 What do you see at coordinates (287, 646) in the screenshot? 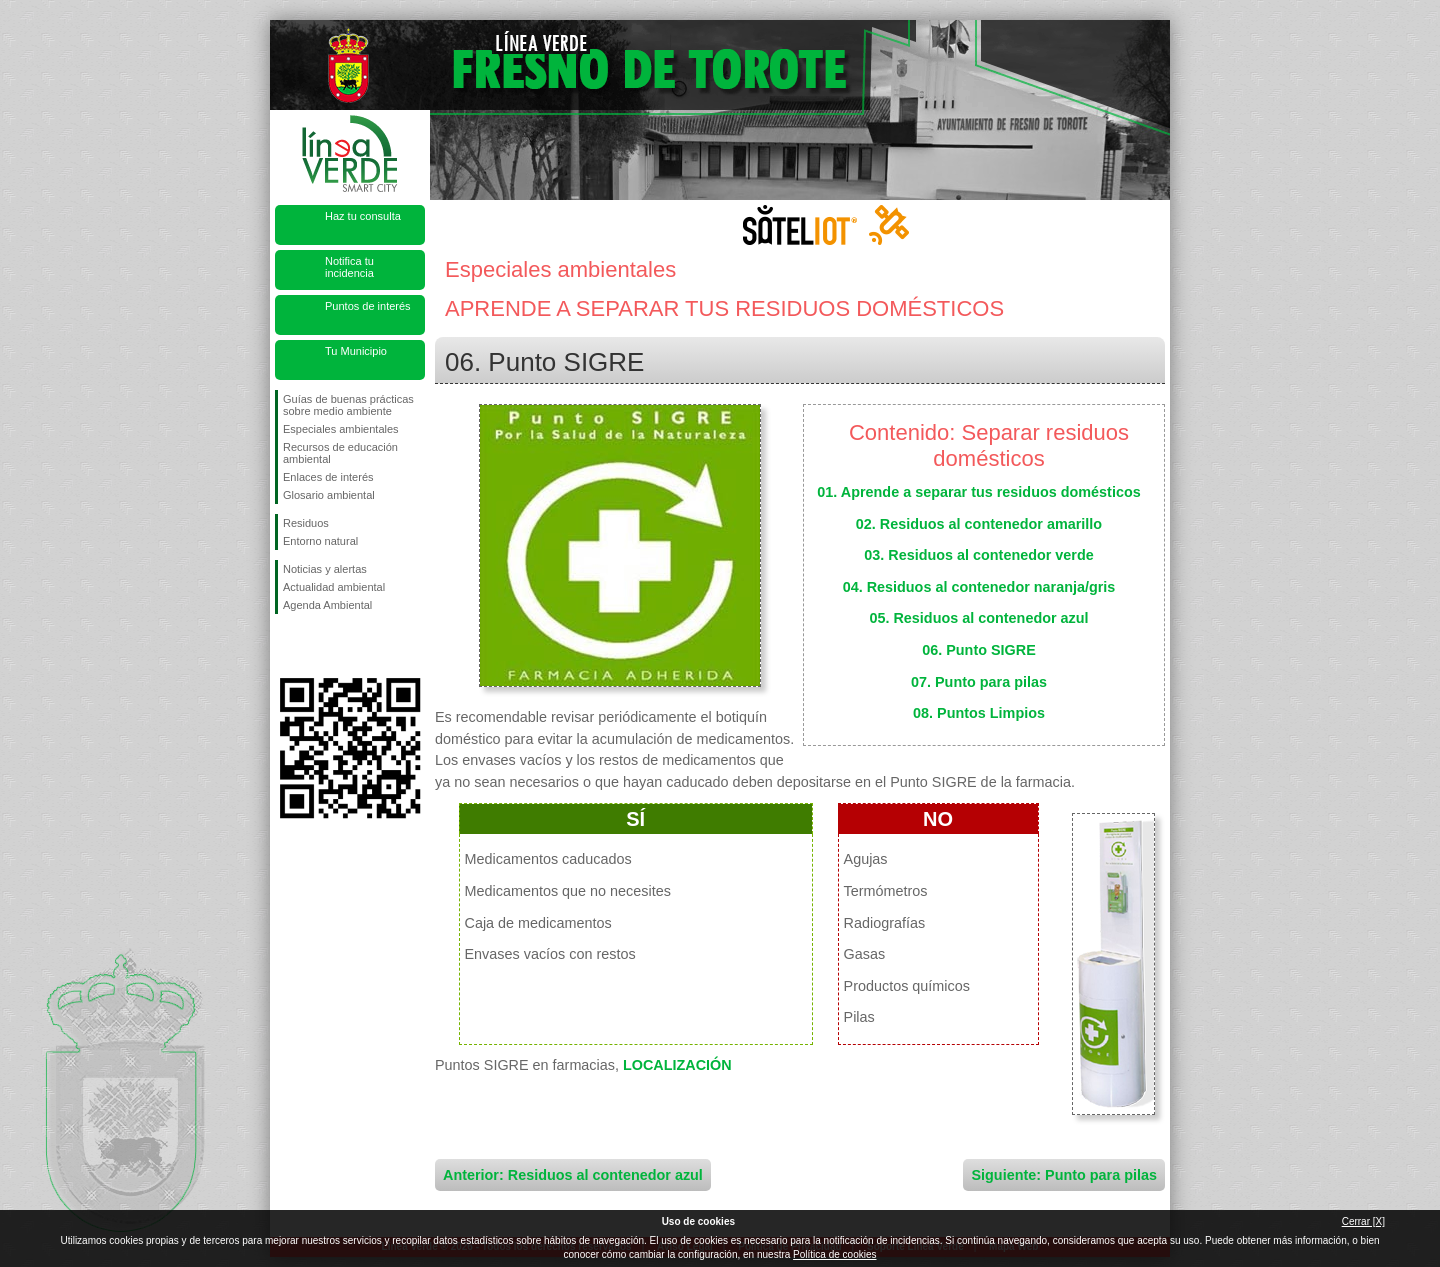
I see `Síguenos en Facebook` at bounding box center [287, 646].